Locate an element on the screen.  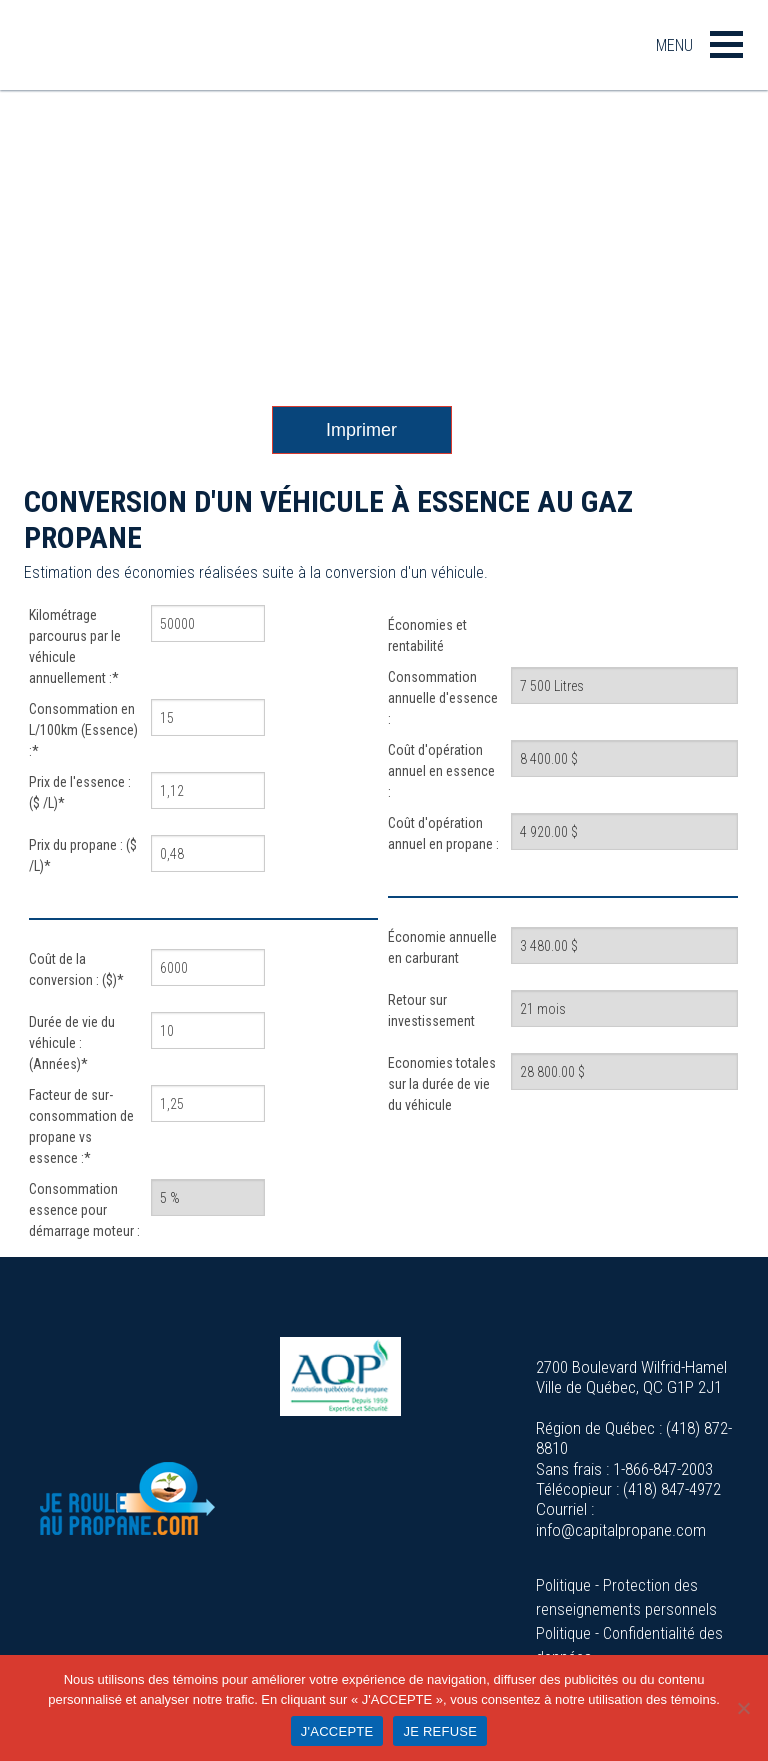
Économie annuelle en carburant is located at coordinates (442, 947).